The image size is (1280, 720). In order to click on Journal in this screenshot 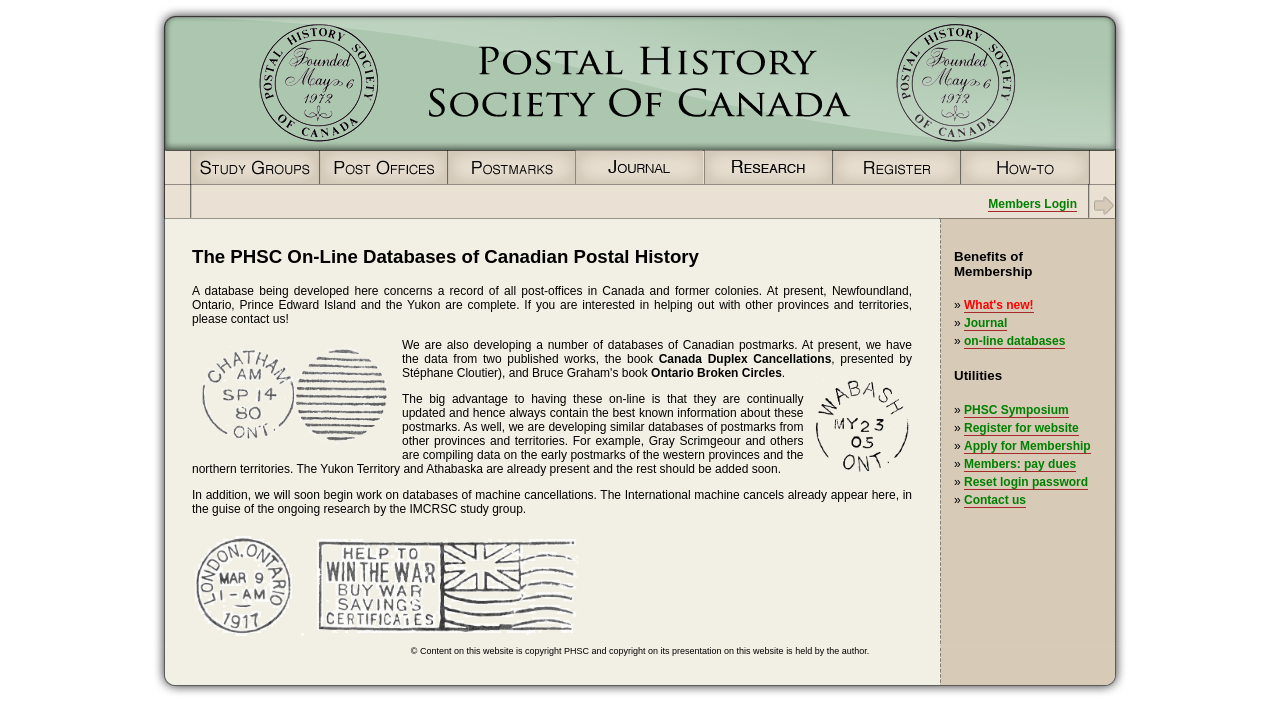, I will do `click(985, 323)`.